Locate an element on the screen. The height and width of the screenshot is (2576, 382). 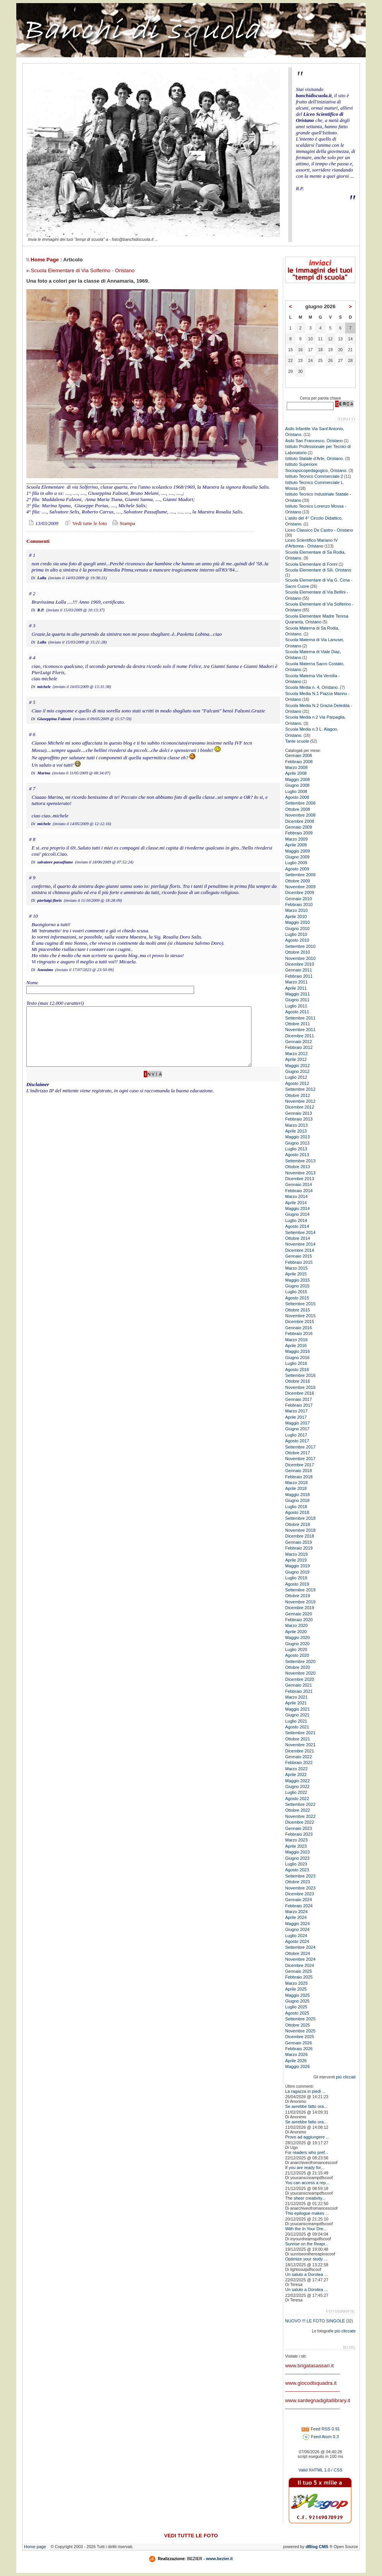
Gennaio 2016 is located at coordinates (298, 1327).